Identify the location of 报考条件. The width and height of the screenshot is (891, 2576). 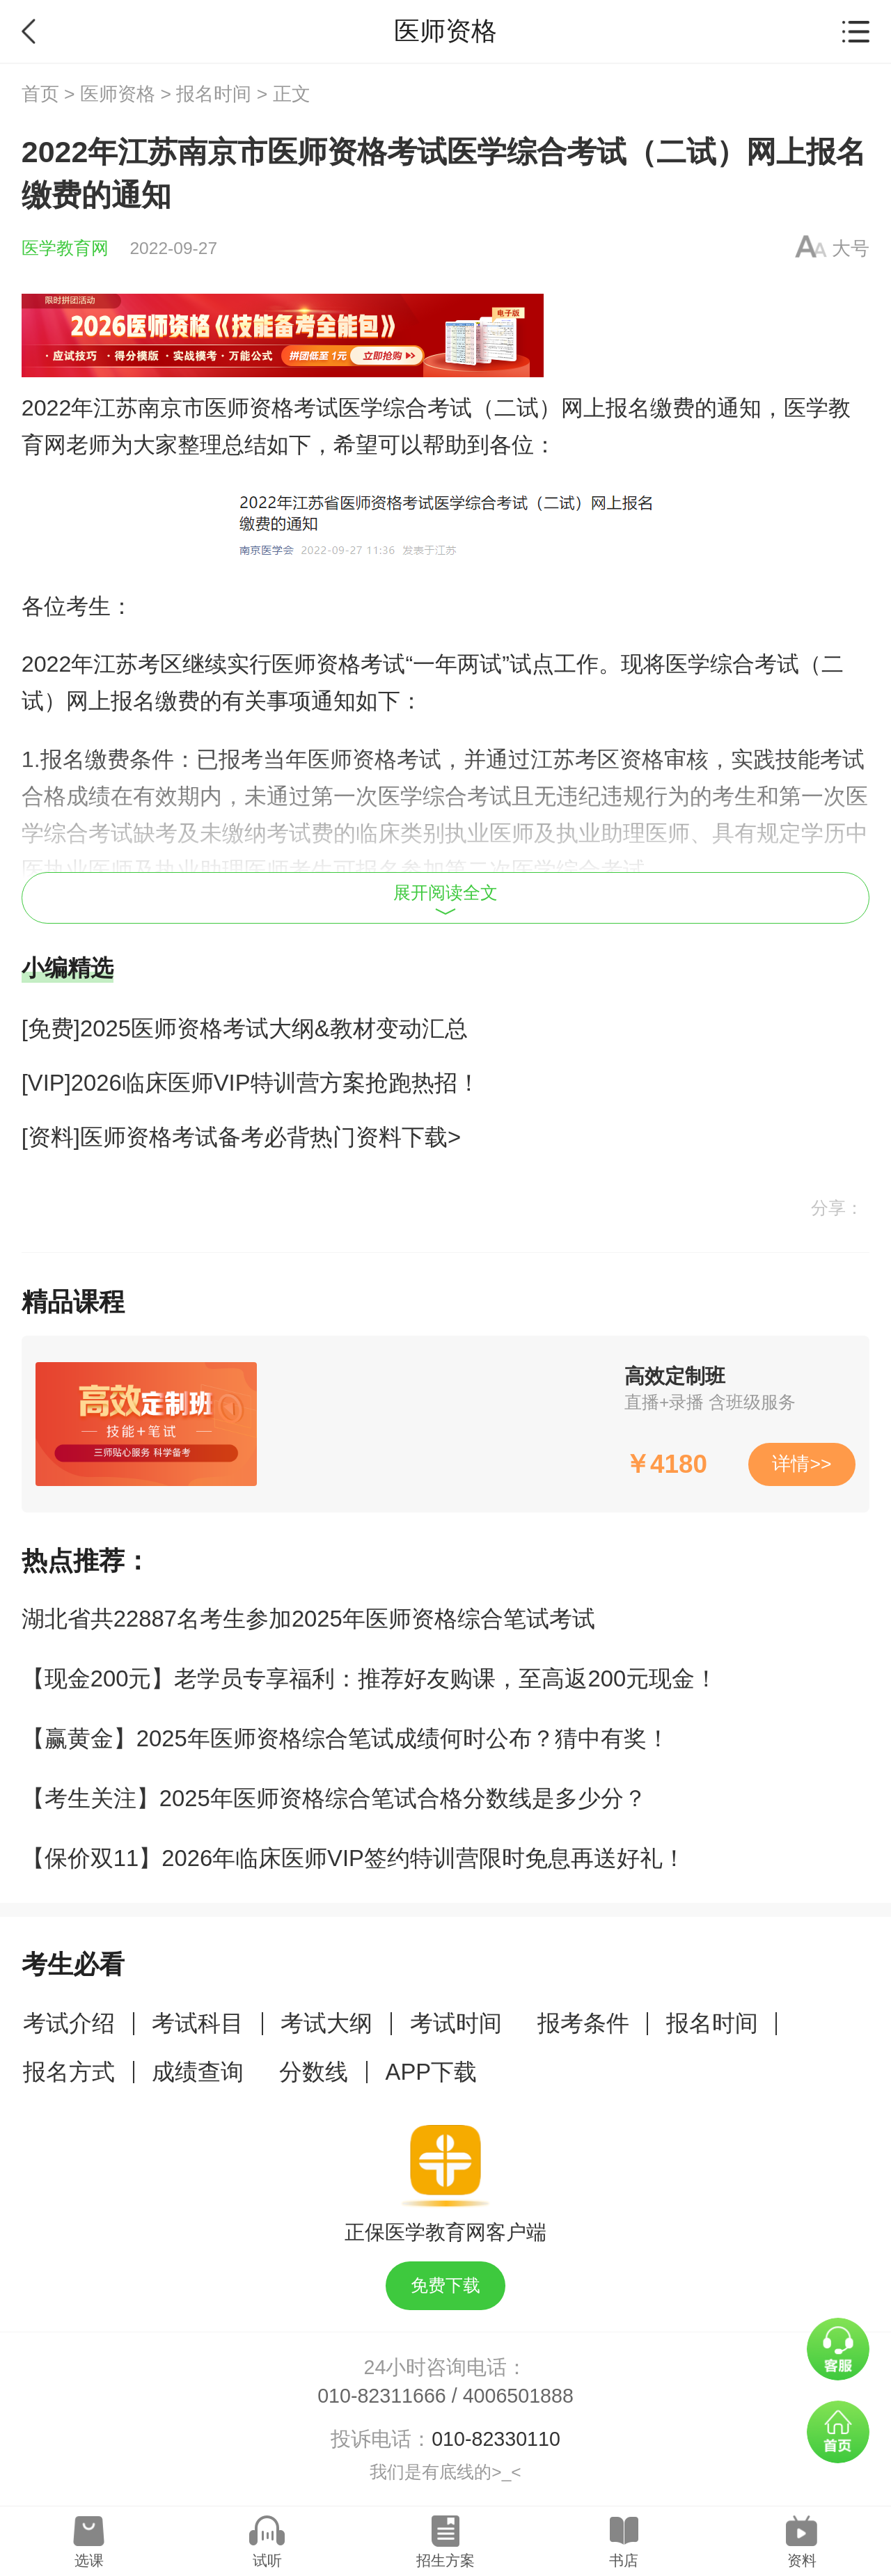
(583, 2023).